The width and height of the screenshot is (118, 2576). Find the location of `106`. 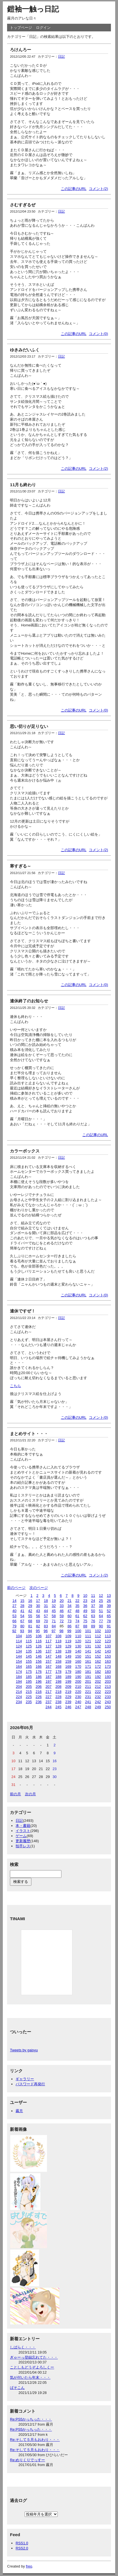

106 is located at coordinates (39, 1636).